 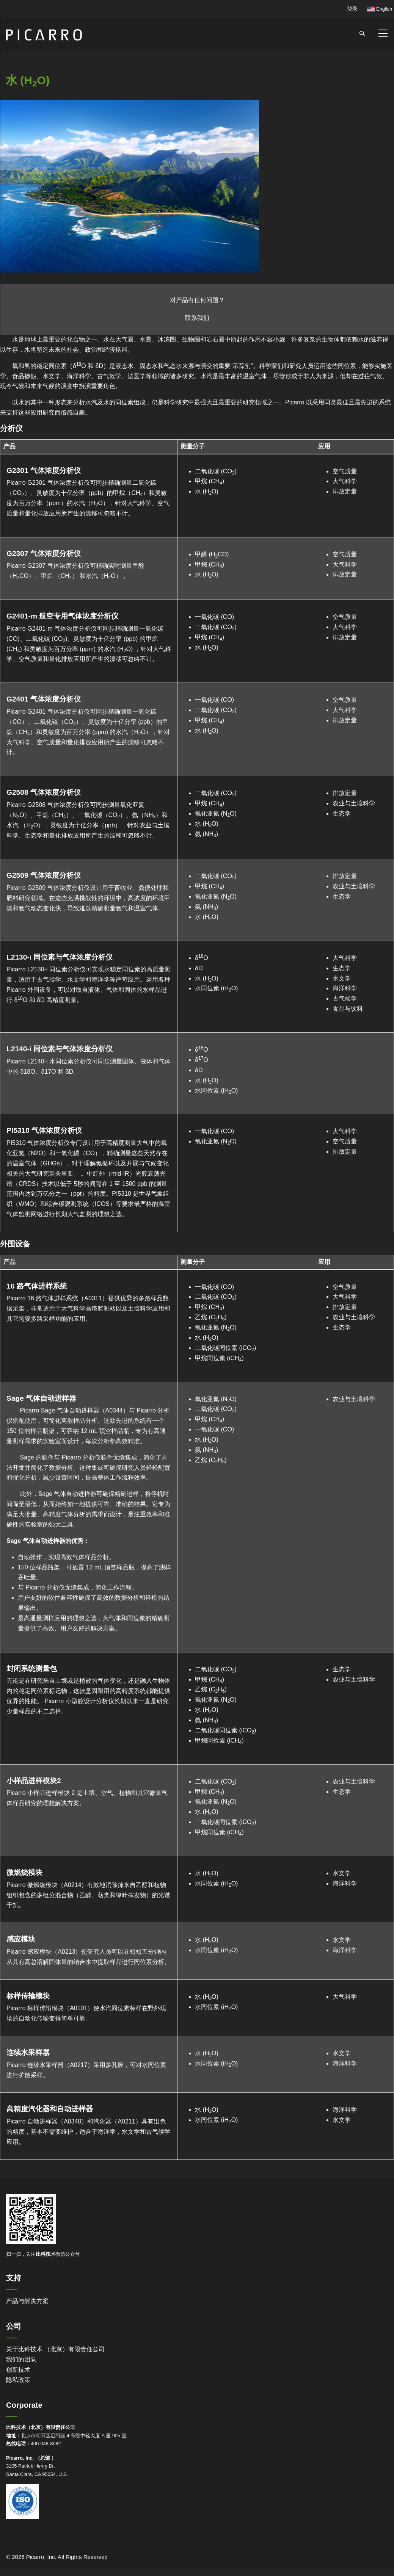 I want to click on 水文学, so click(x=342, y=978).